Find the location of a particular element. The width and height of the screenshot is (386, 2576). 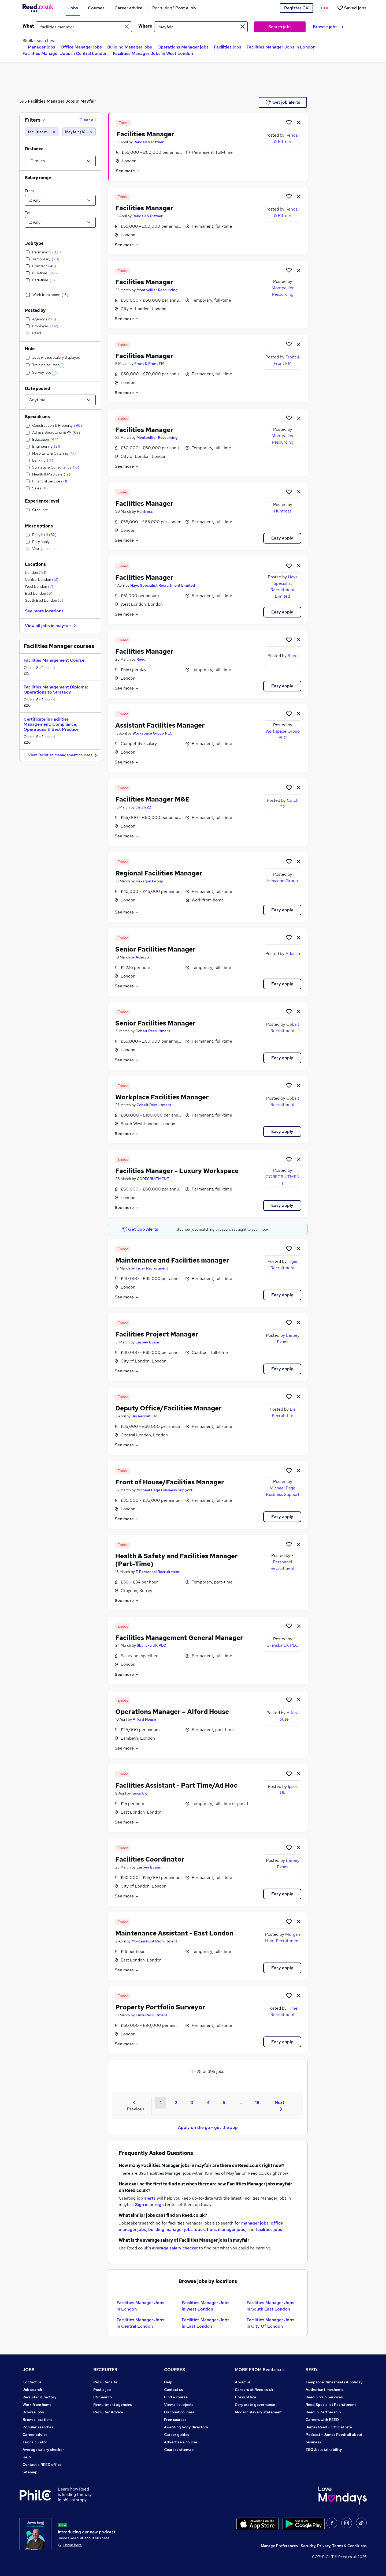

Facilities Management General Manager is located at coordinates (179, 1638).